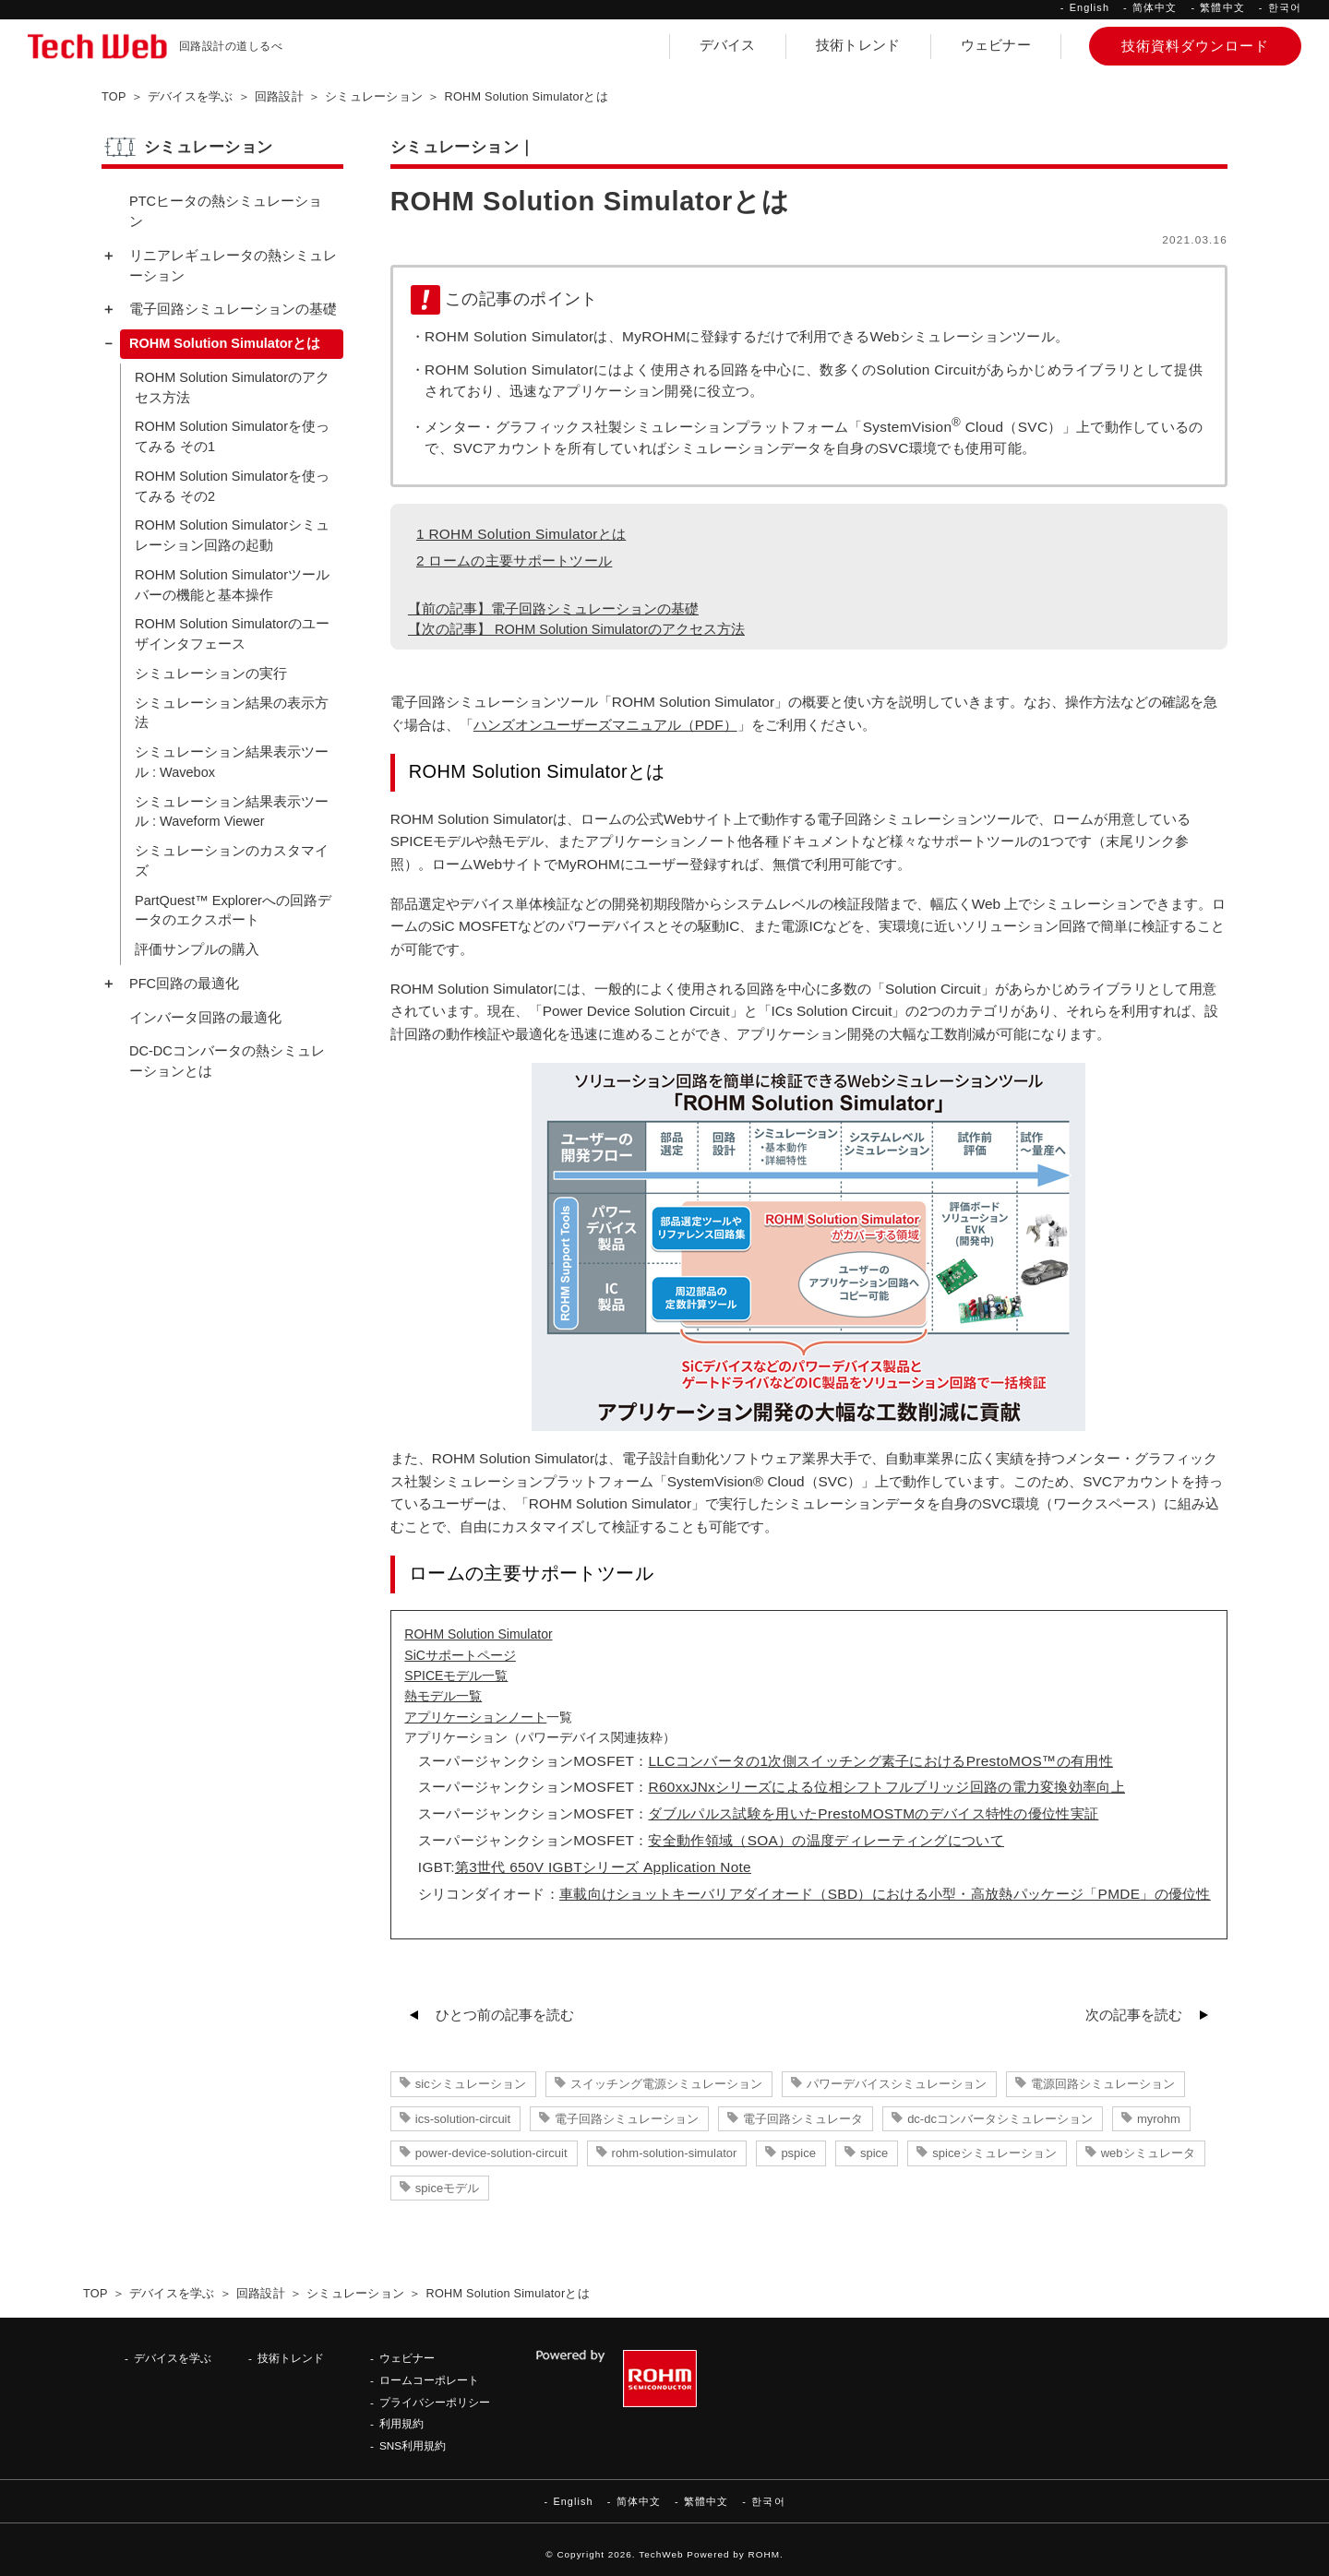 This screenshot has width=1329, height=2576. I want to click on シミュレーションの実行, so click(211, 673).